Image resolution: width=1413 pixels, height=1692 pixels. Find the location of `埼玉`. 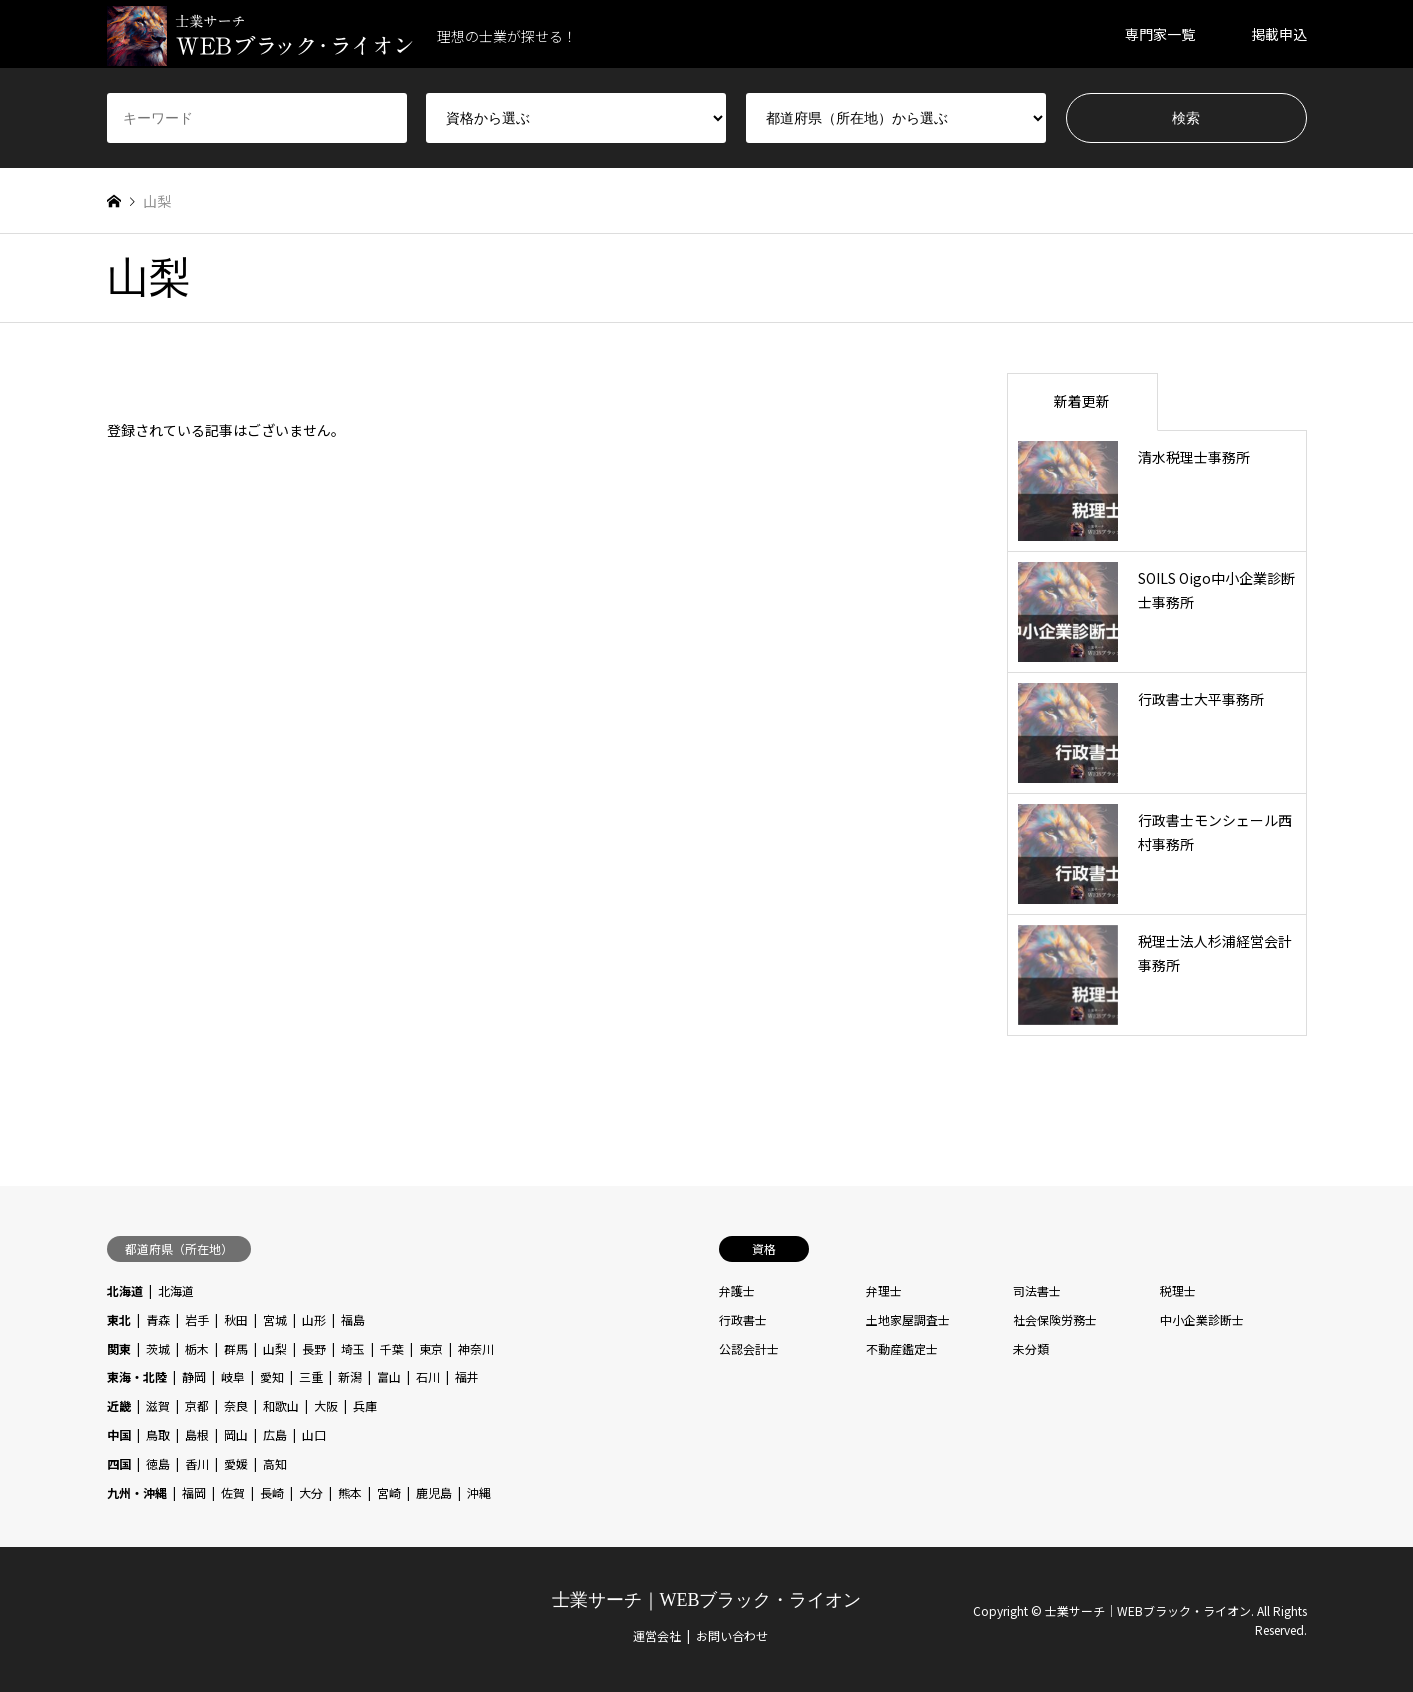

埼玉 is located at coordinates (353, 1348).